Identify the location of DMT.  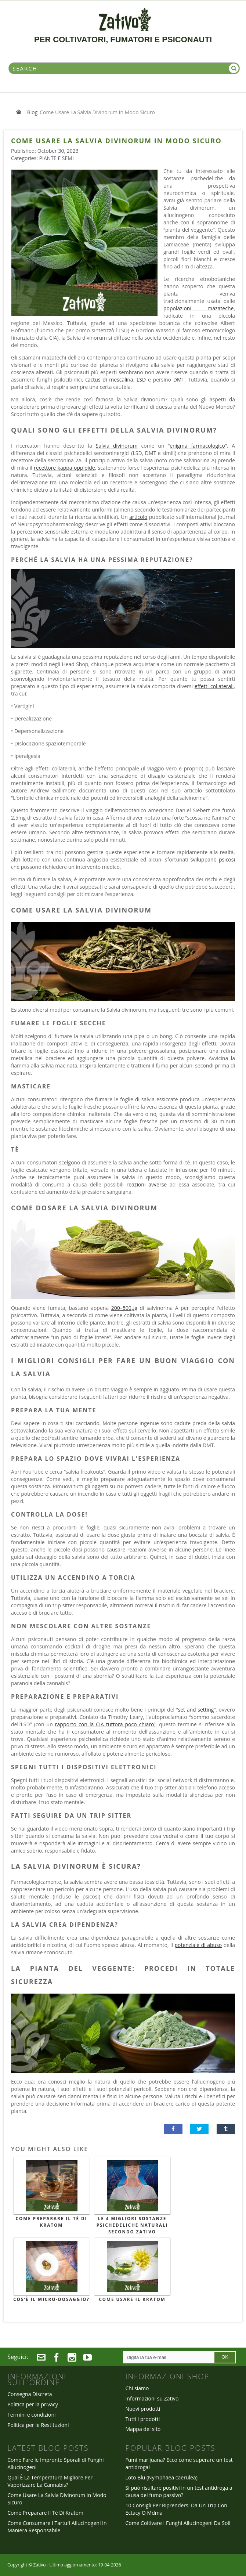
(178, 379).